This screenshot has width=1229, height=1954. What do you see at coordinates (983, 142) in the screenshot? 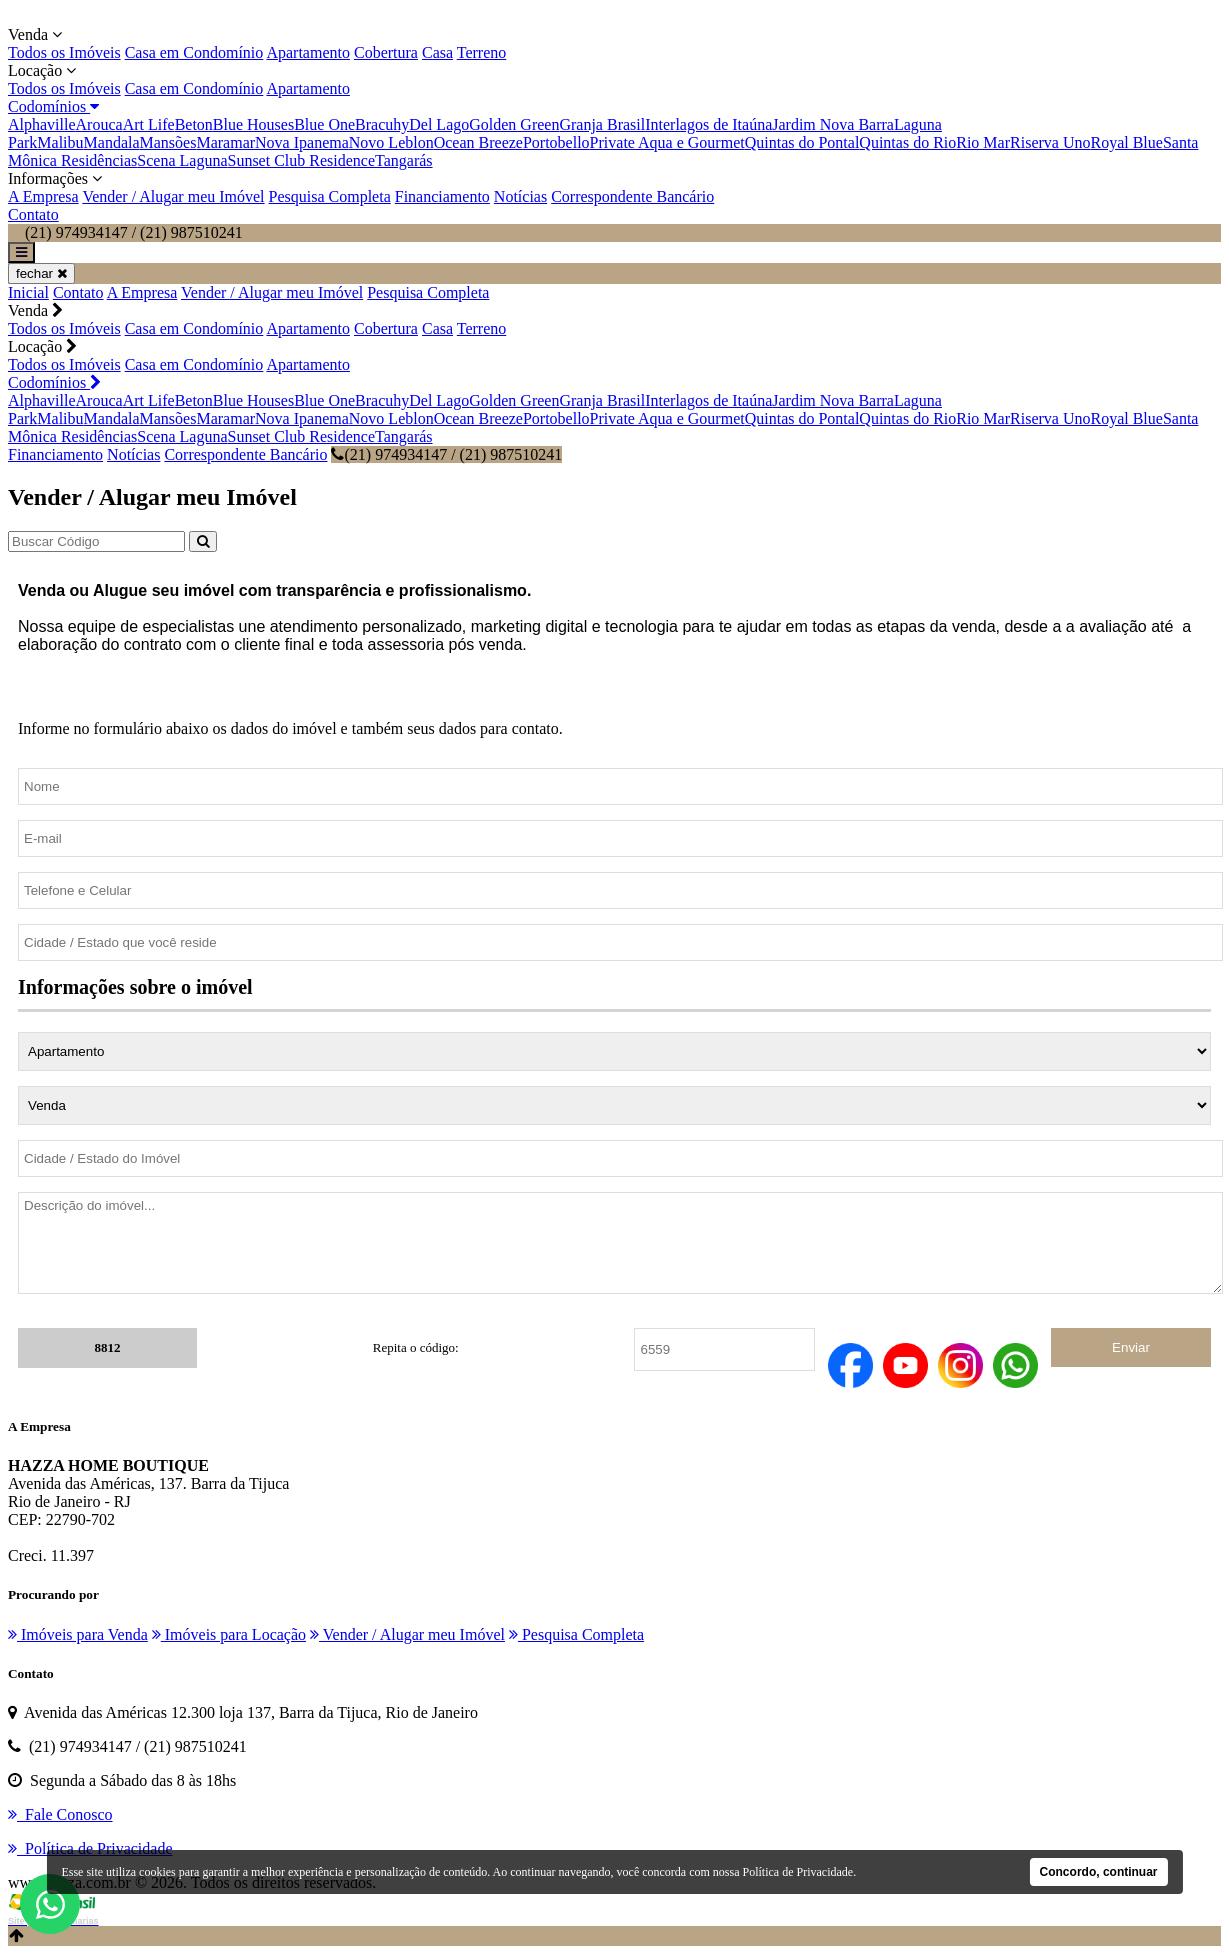
I see `Rio Mar` at bounding box center [983, 142].